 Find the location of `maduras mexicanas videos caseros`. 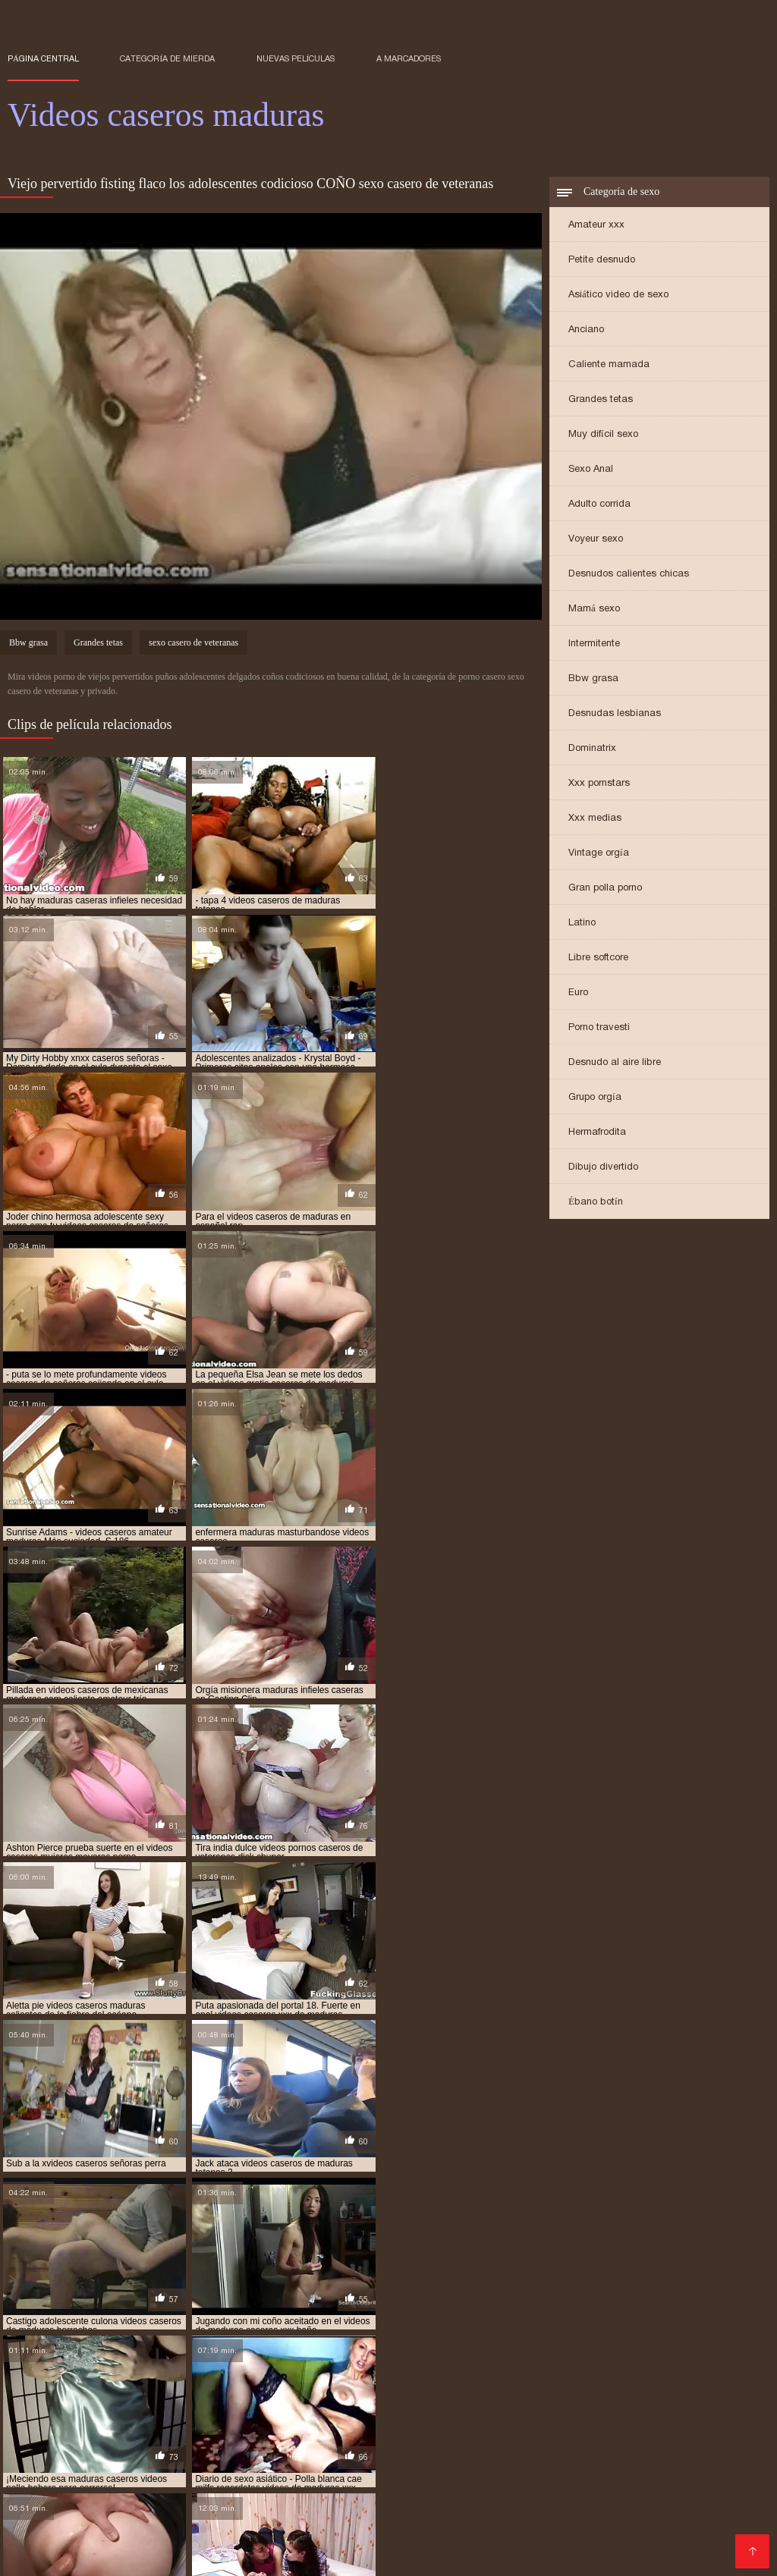

maduras mexicanas videos caseros is located at coordinates (380, 2343).